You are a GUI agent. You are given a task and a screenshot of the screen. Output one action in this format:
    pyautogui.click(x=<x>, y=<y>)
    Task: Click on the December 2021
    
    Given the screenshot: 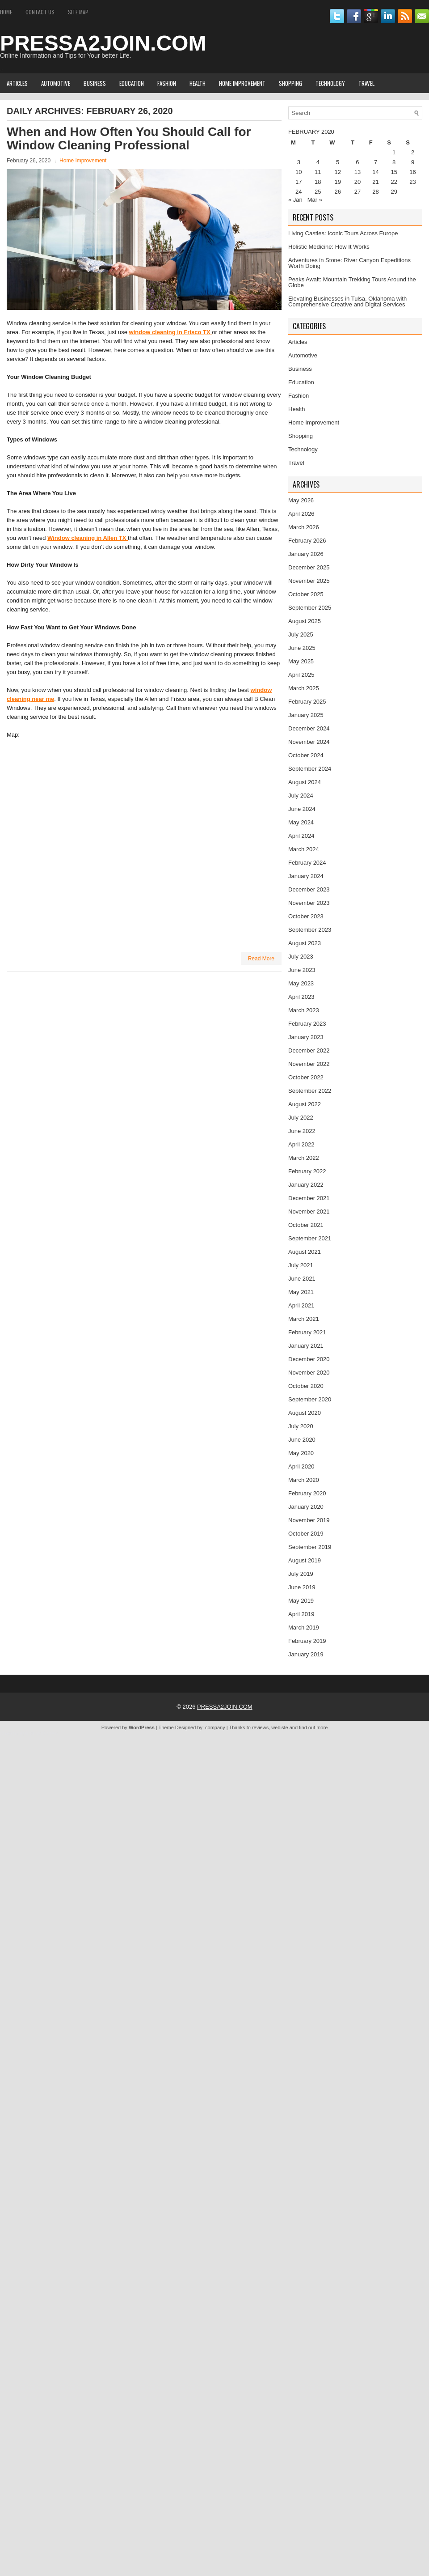 What is the action you would take?
    pyautogui.click(x=309, y=1198)
    